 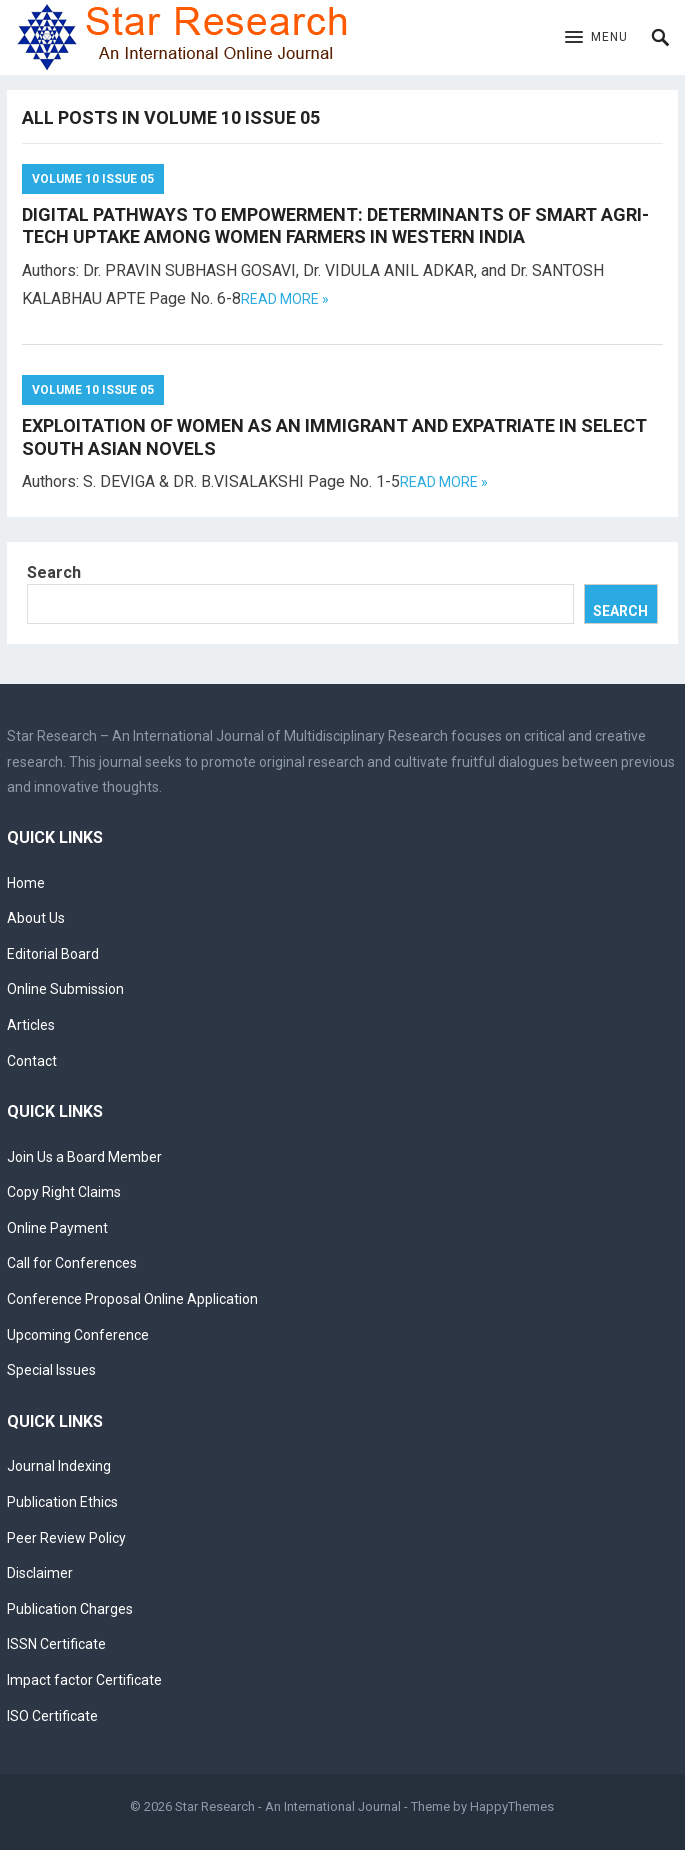 What do you see at coordinates (52, 1716) in the screenshot?
I see `ISO Certificate` at bounding box center [52, 1716].